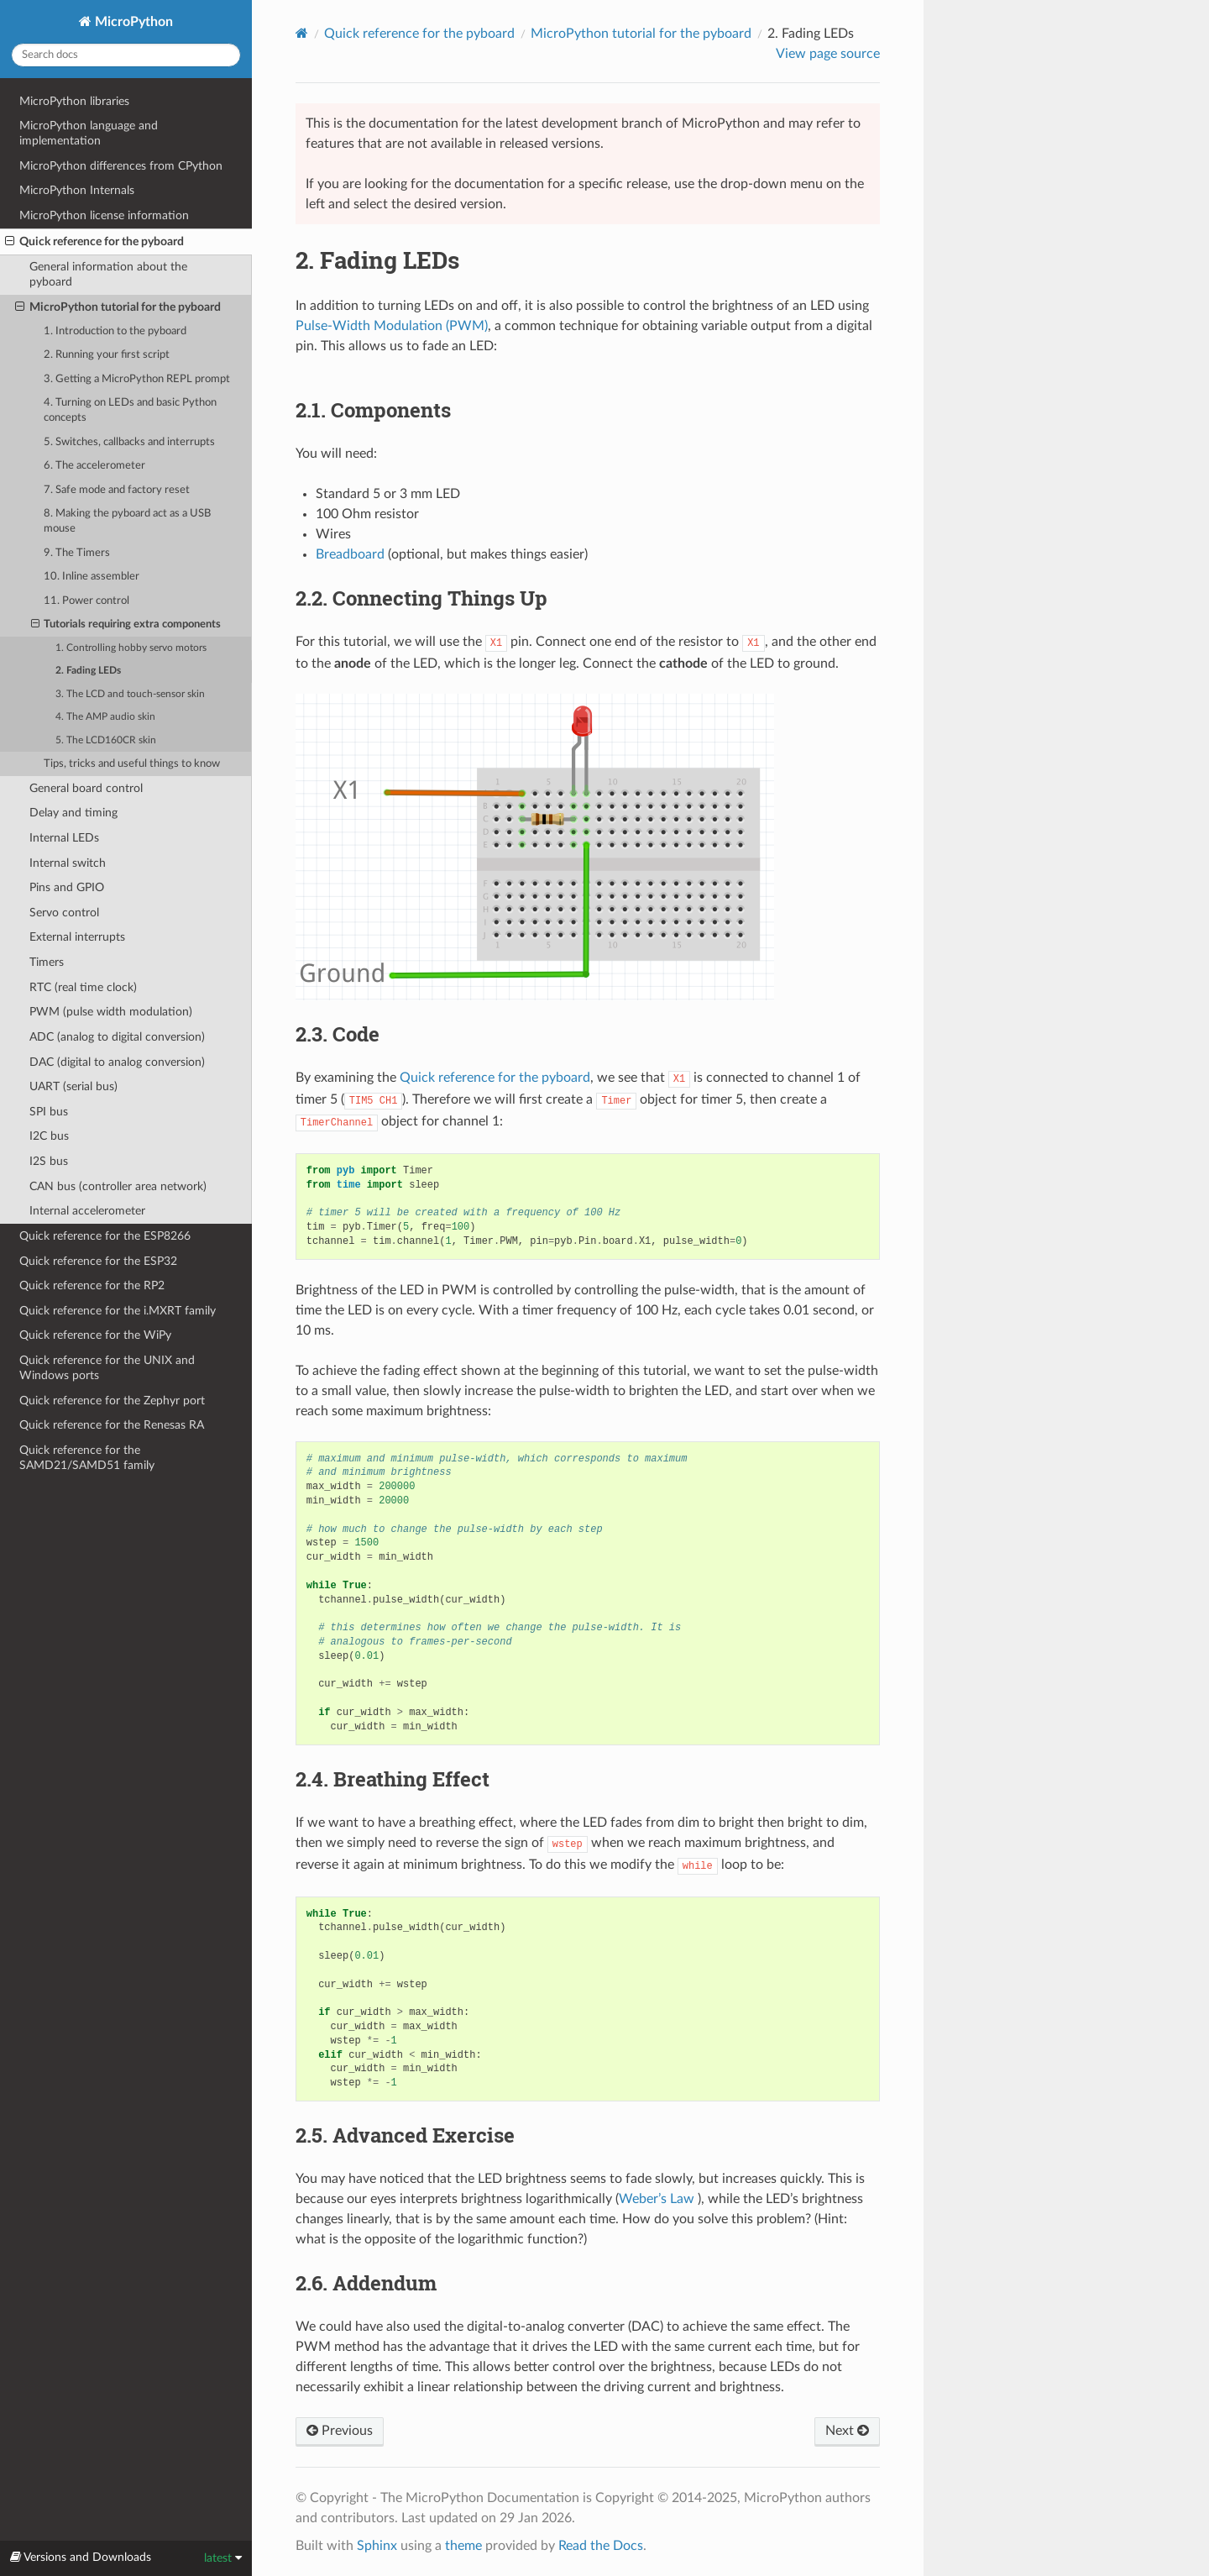 This screenshot has height=2576, width=1209. What do you see at coordinates (120, 166) in the screenshot?
I see `MicroPython differences from CPython` at bounding box center [120, 166].